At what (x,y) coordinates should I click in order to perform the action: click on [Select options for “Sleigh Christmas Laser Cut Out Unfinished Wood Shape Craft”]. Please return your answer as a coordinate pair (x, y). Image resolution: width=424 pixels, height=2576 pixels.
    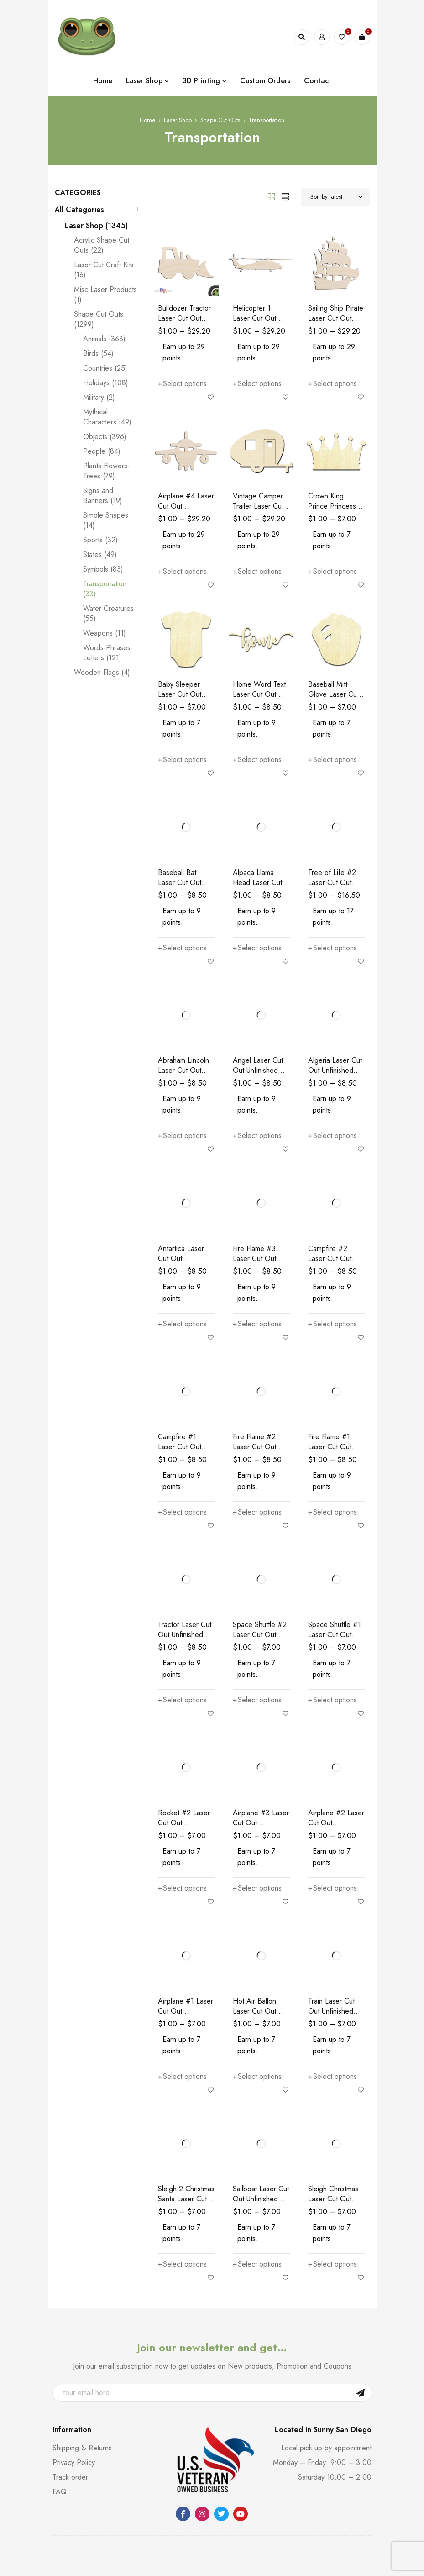
    Looking at the image, I should click on (332, 2264).